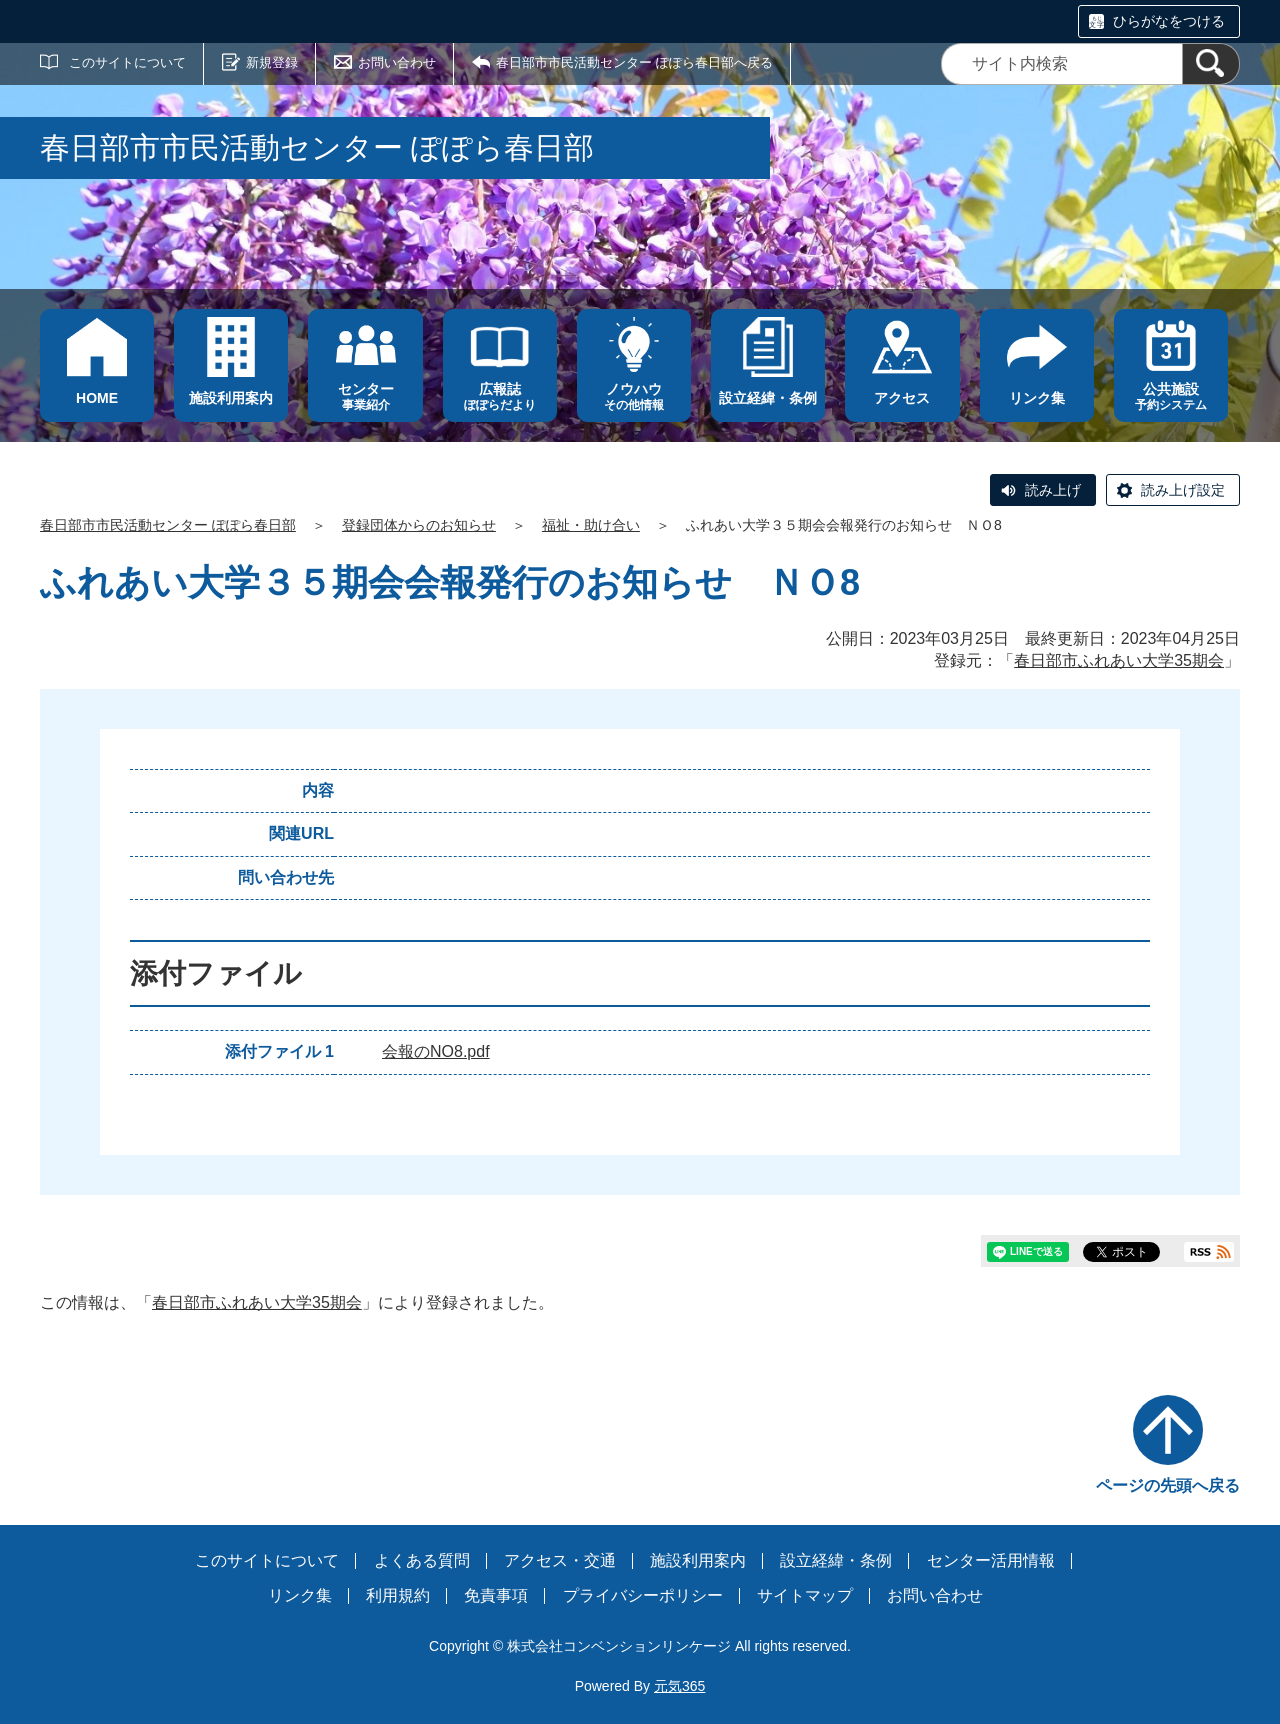  Describe the element at coordinates (422, 1560) in the screenshot. I see `よくある質問` at that location.